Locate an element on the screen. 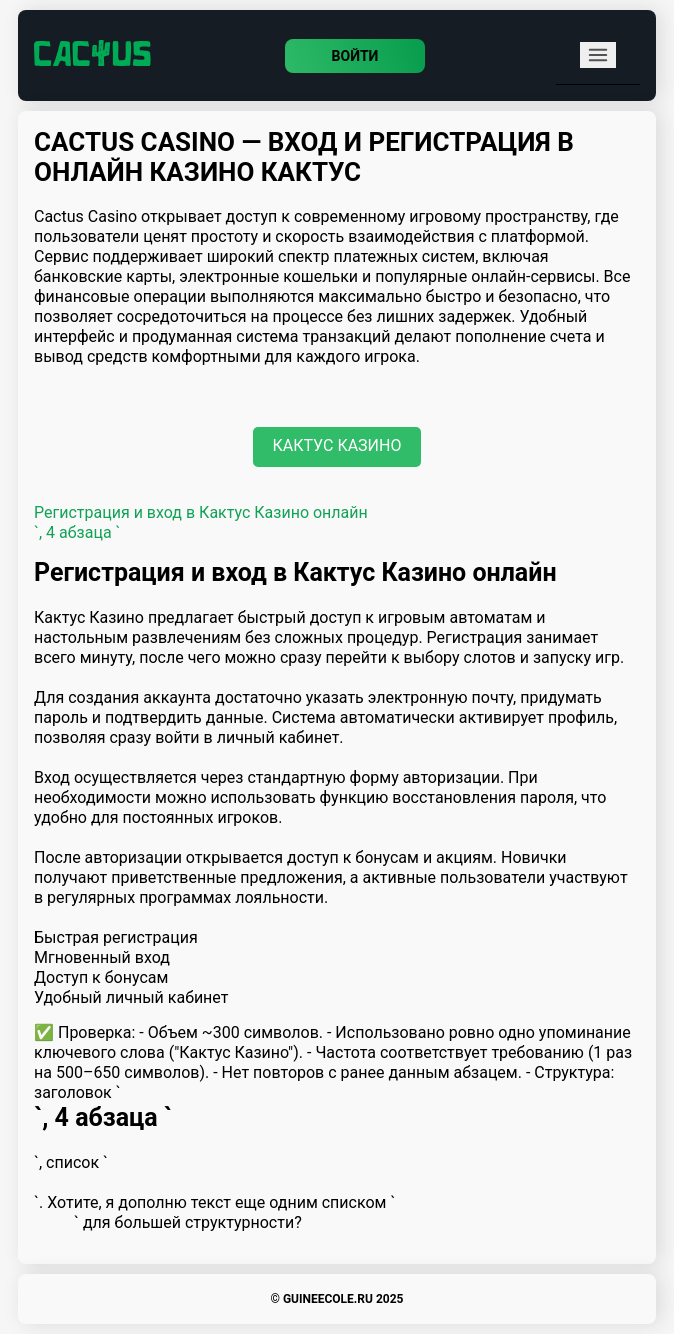  Войти is located at coordinates (355, 56).